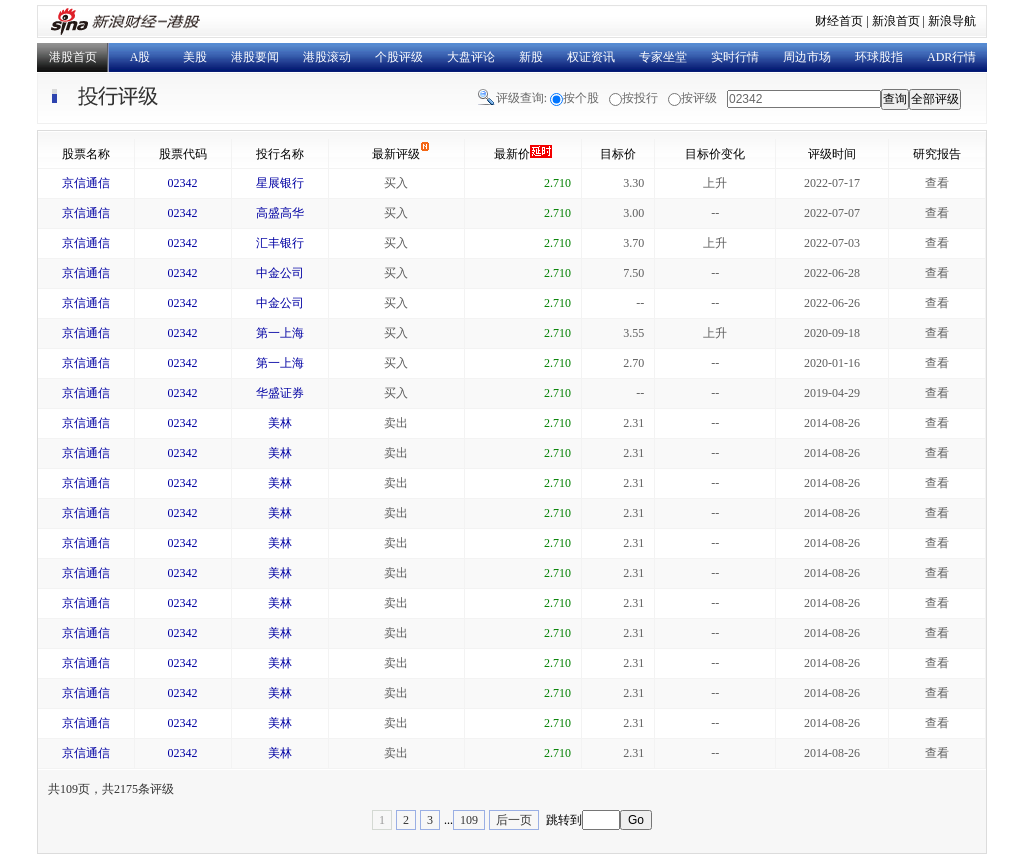 This screenshot has width=1024, height=854. Describe the element at coordinates (735, 57) in the screenshot. I see `实时行情` at that location.